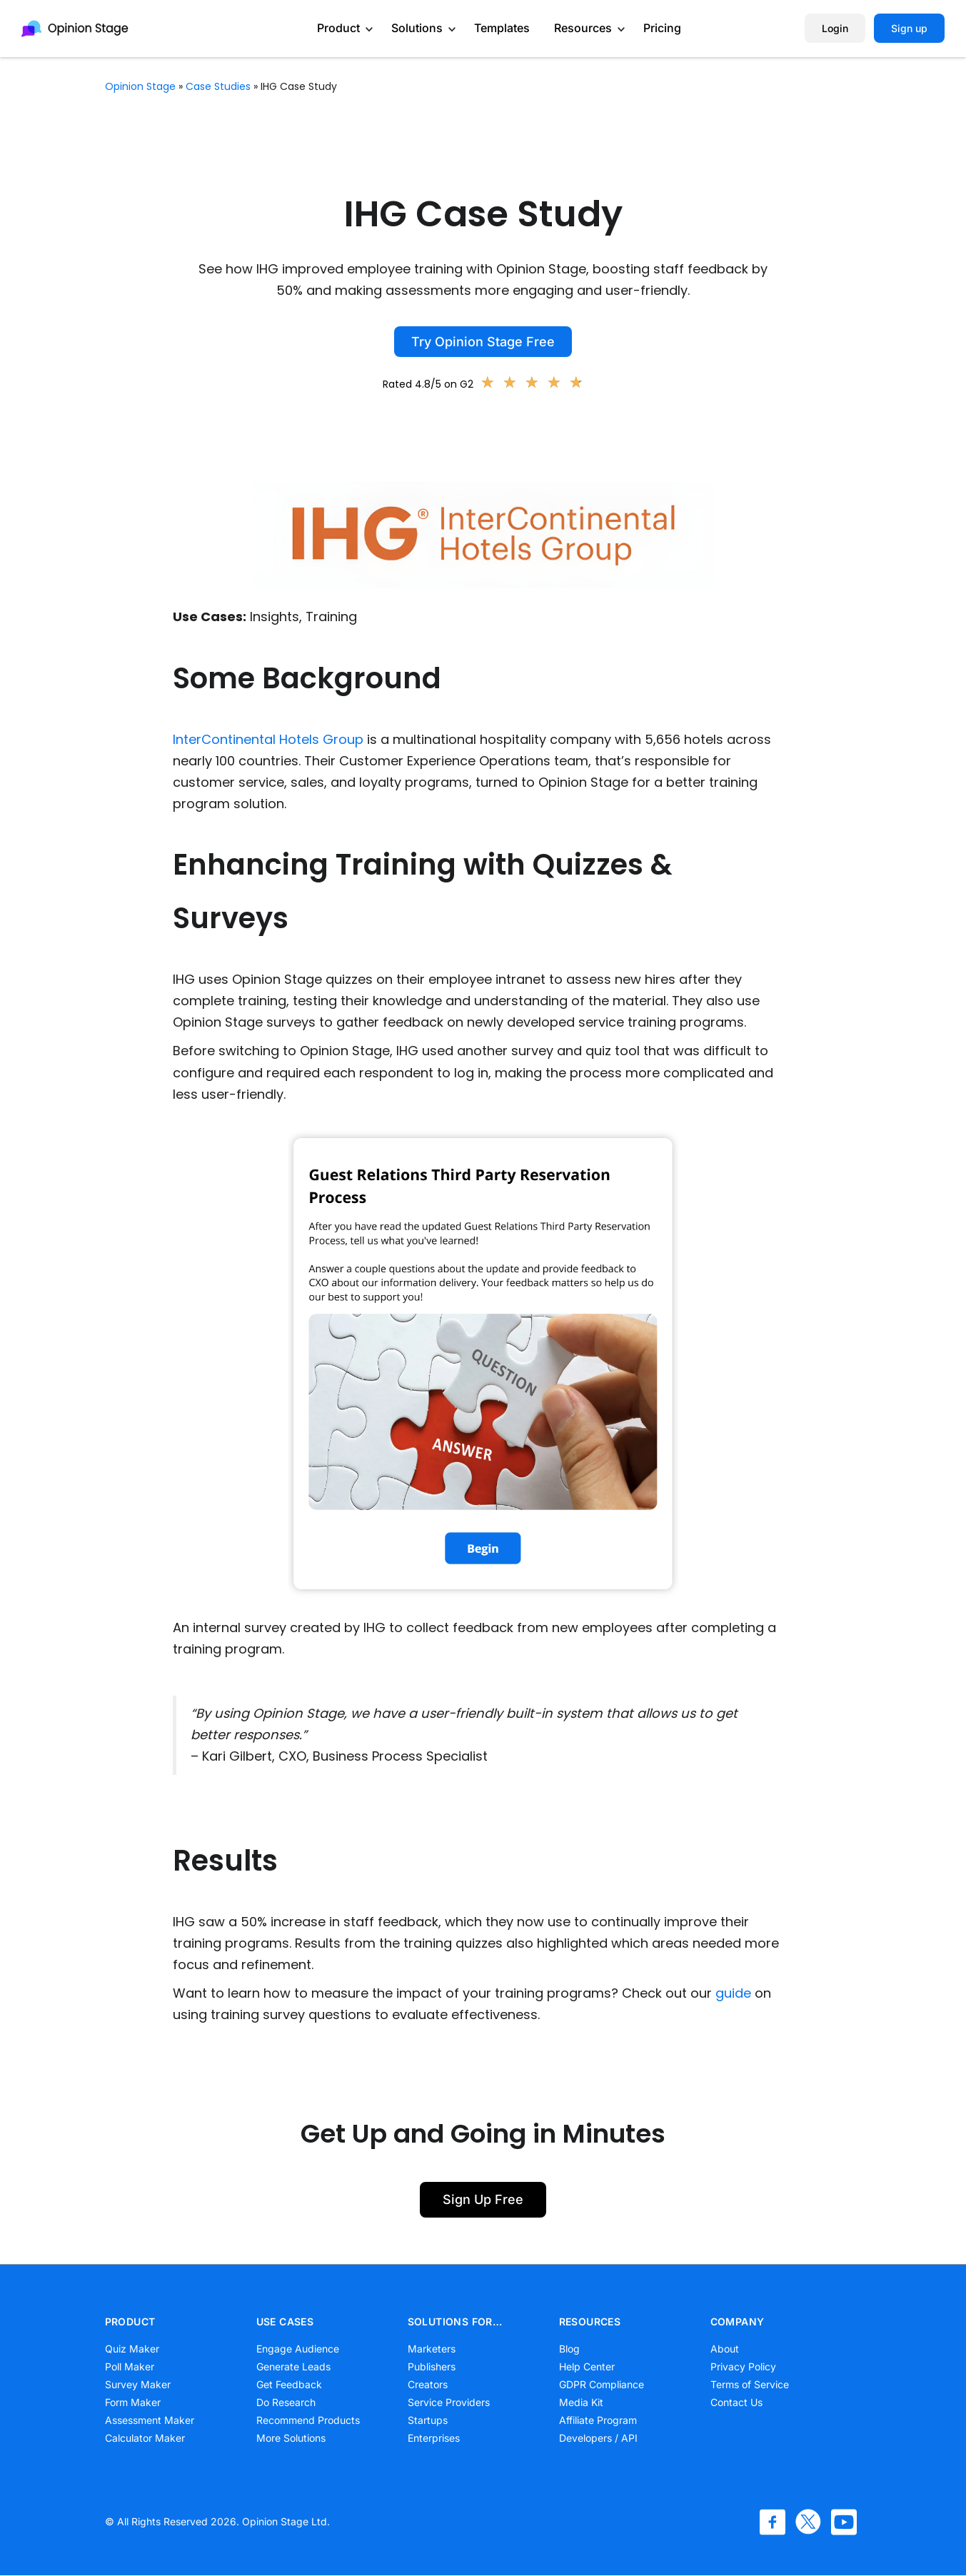  Describe the element at coordinates (449, 2402) in the screenshot. I see `Service Providers` at that location.